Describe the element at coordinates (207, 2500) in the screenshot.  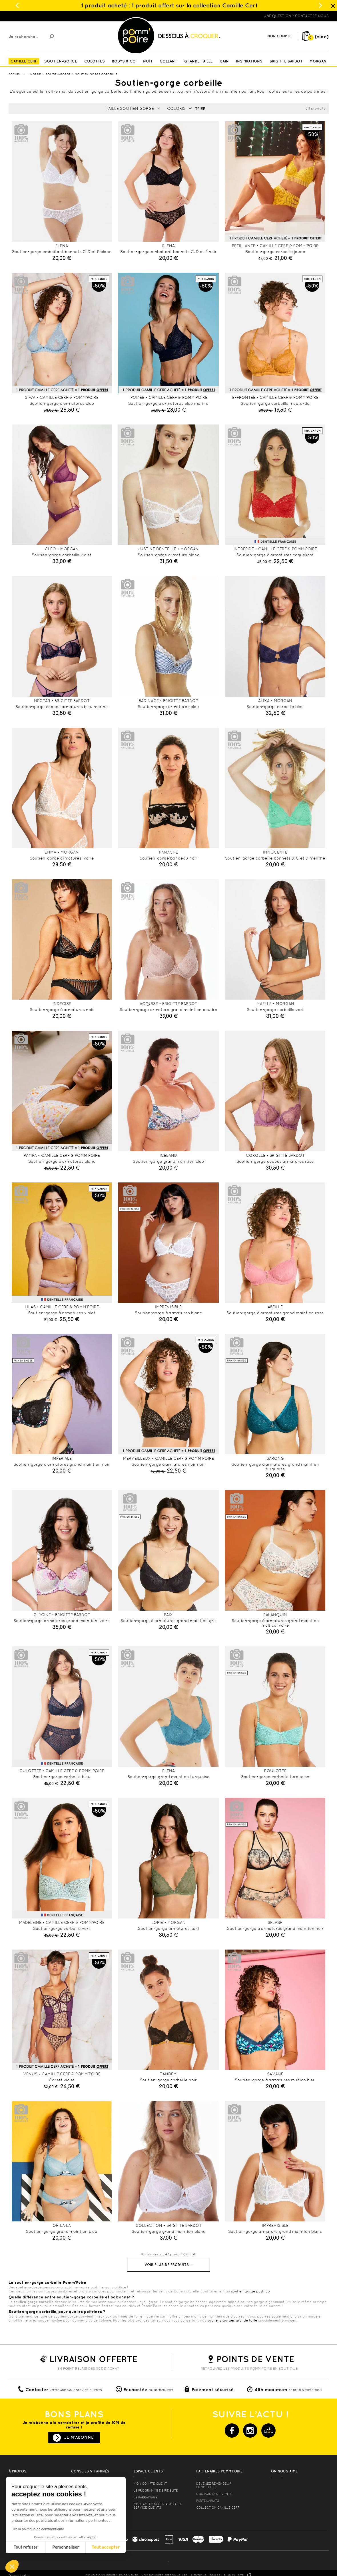
I see `Partenariats` at that location.